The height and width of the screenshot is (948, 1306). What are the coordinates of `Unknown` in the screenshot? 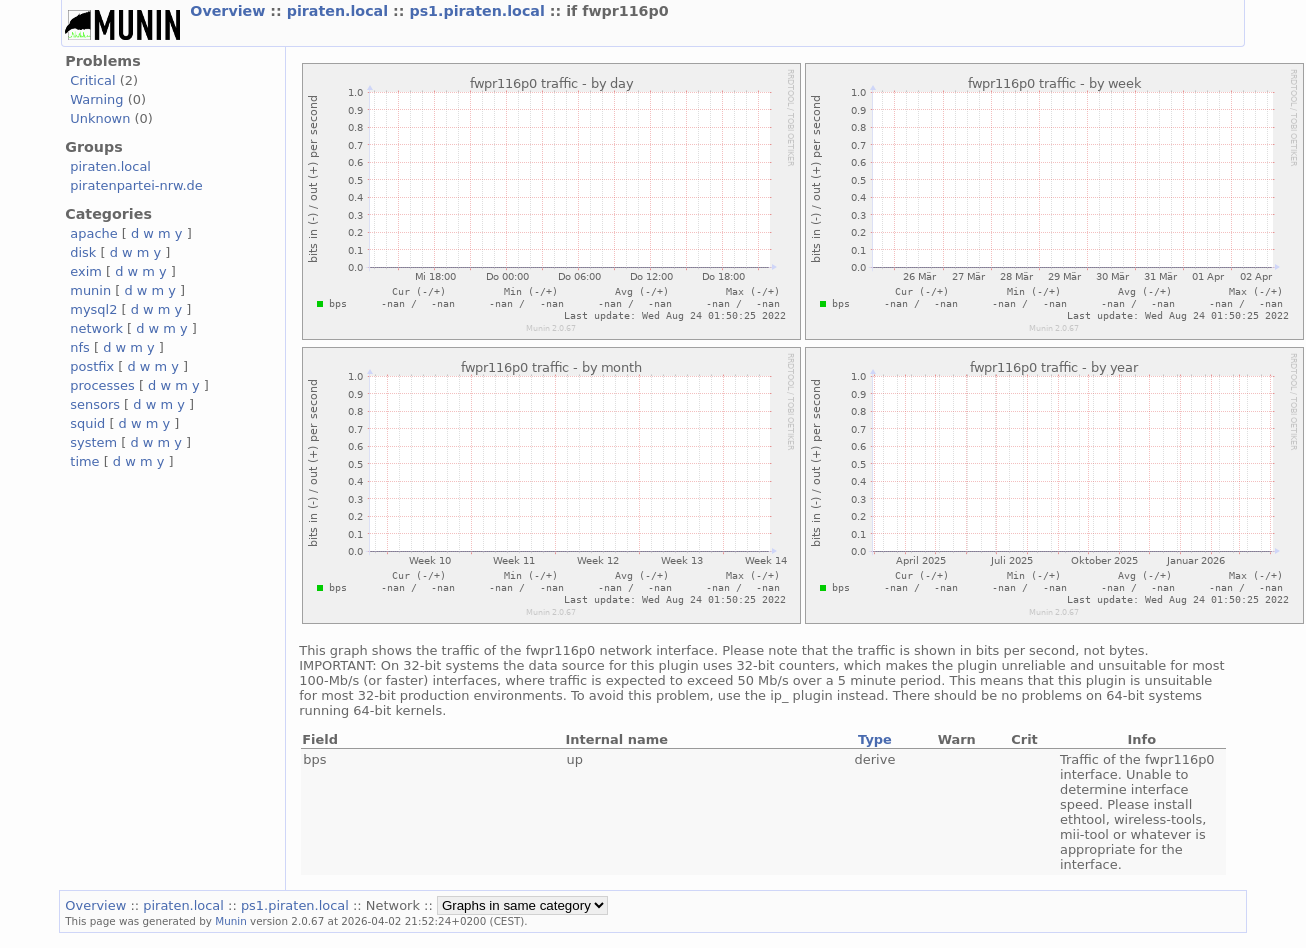 It's located at (100, 118).